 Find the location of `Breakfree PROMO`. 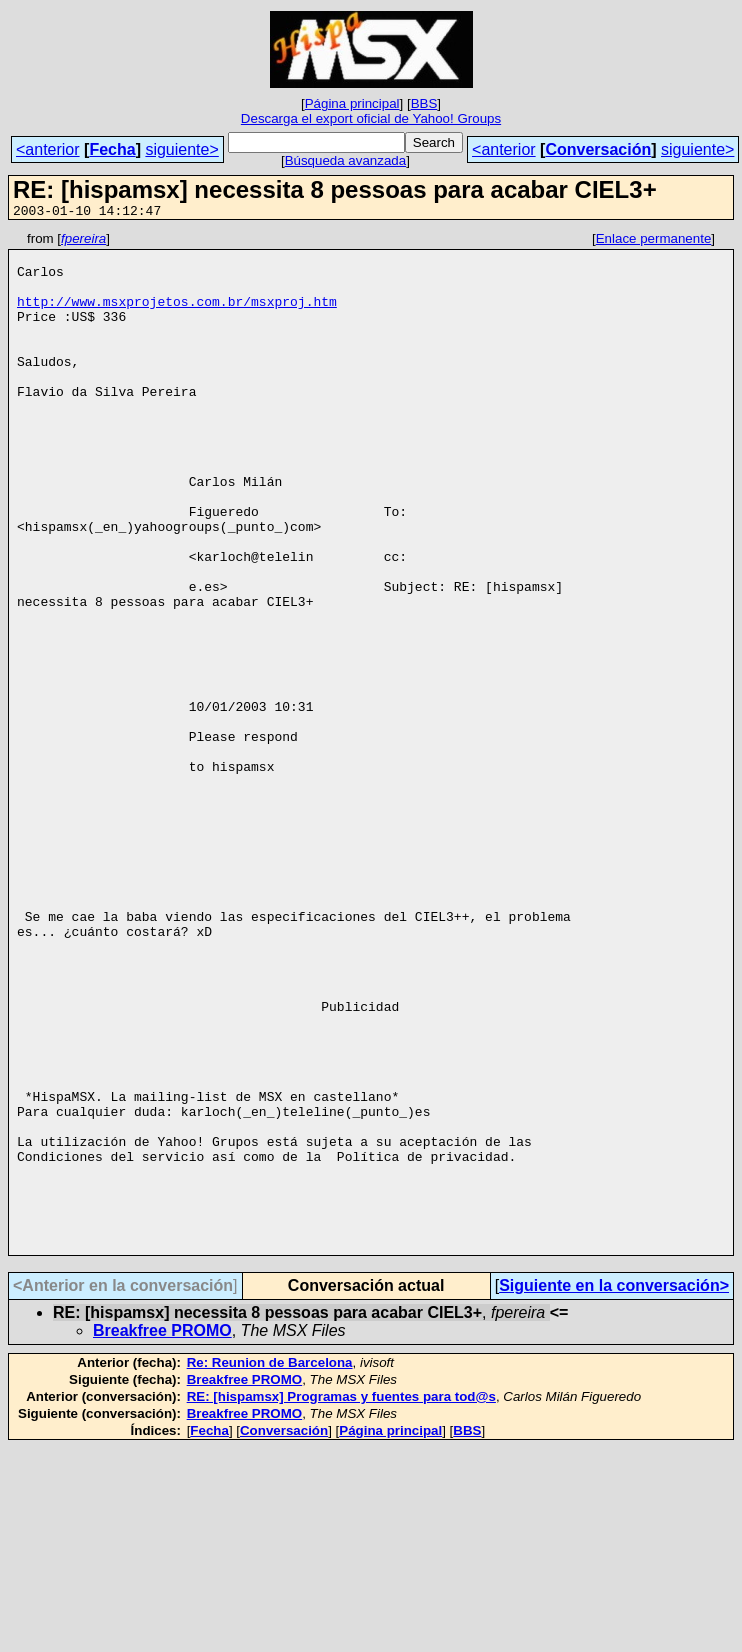

Breakfree PROMO is located at coordinates (162, 1534).